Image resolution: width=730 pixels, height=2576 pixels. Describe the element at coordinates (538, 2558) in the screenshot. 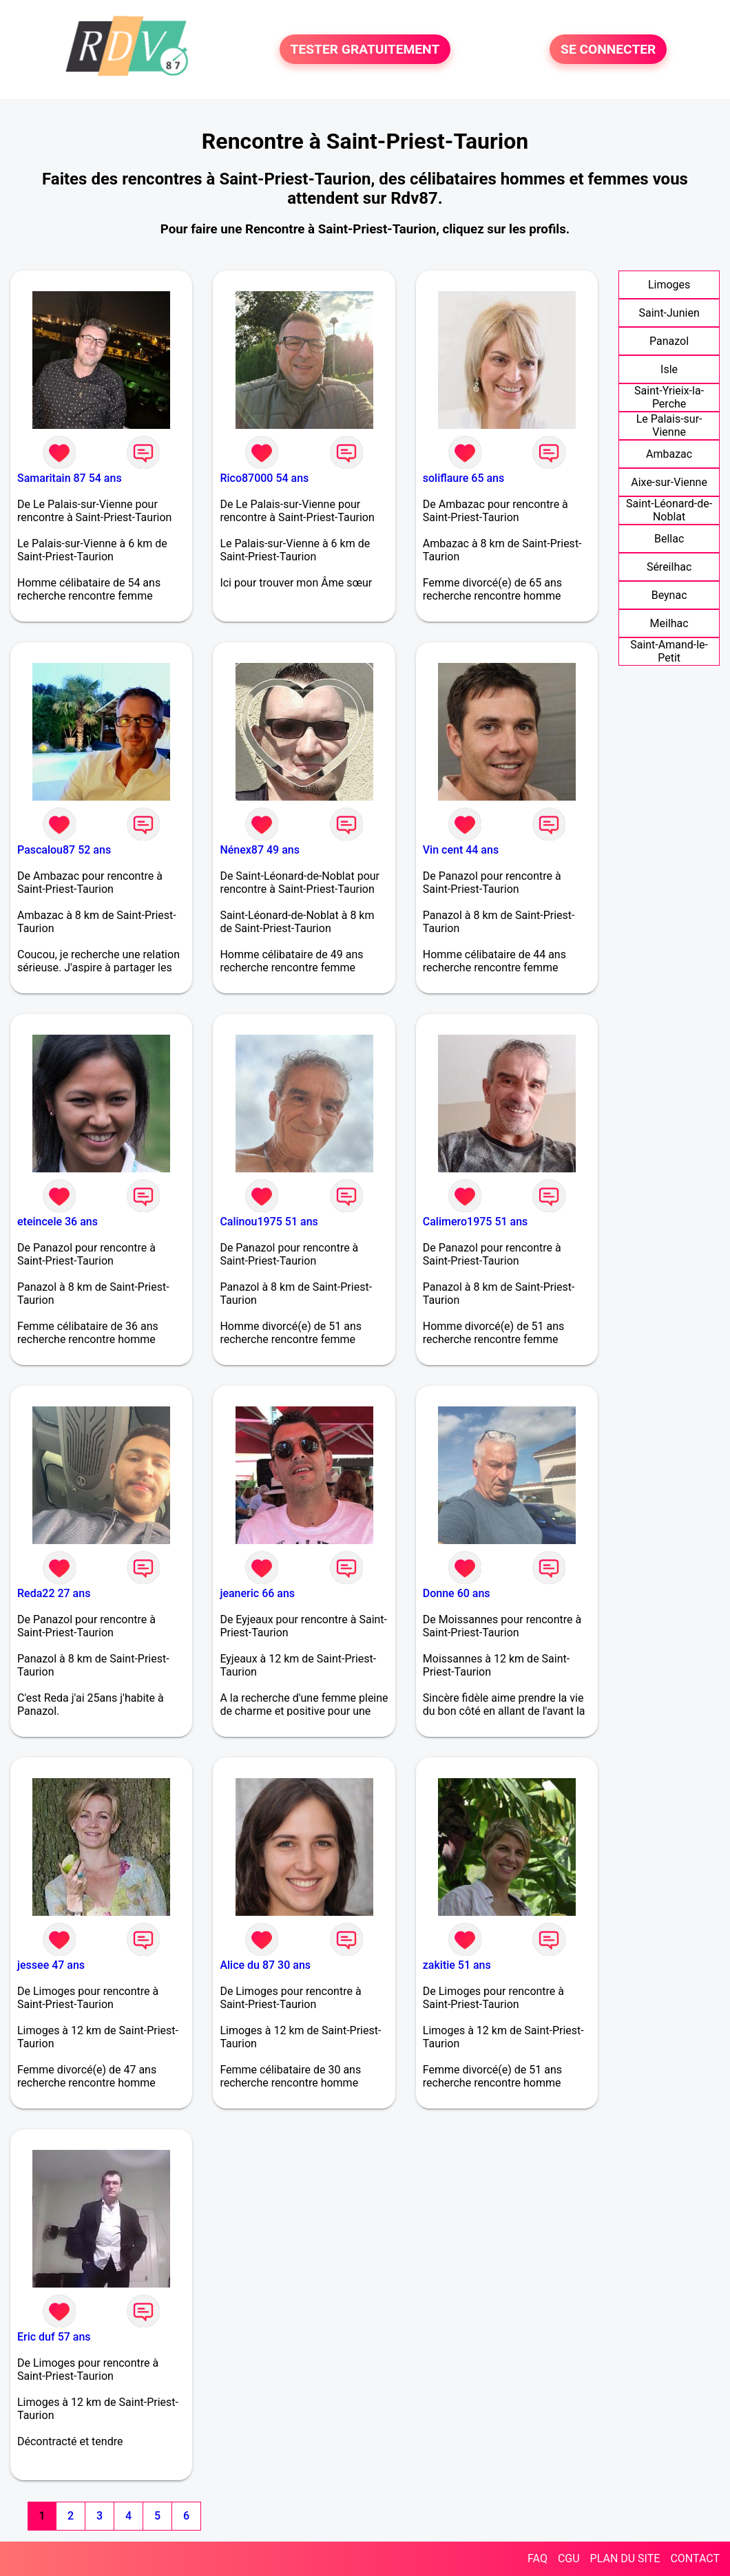

I see `FAQ` at that location.